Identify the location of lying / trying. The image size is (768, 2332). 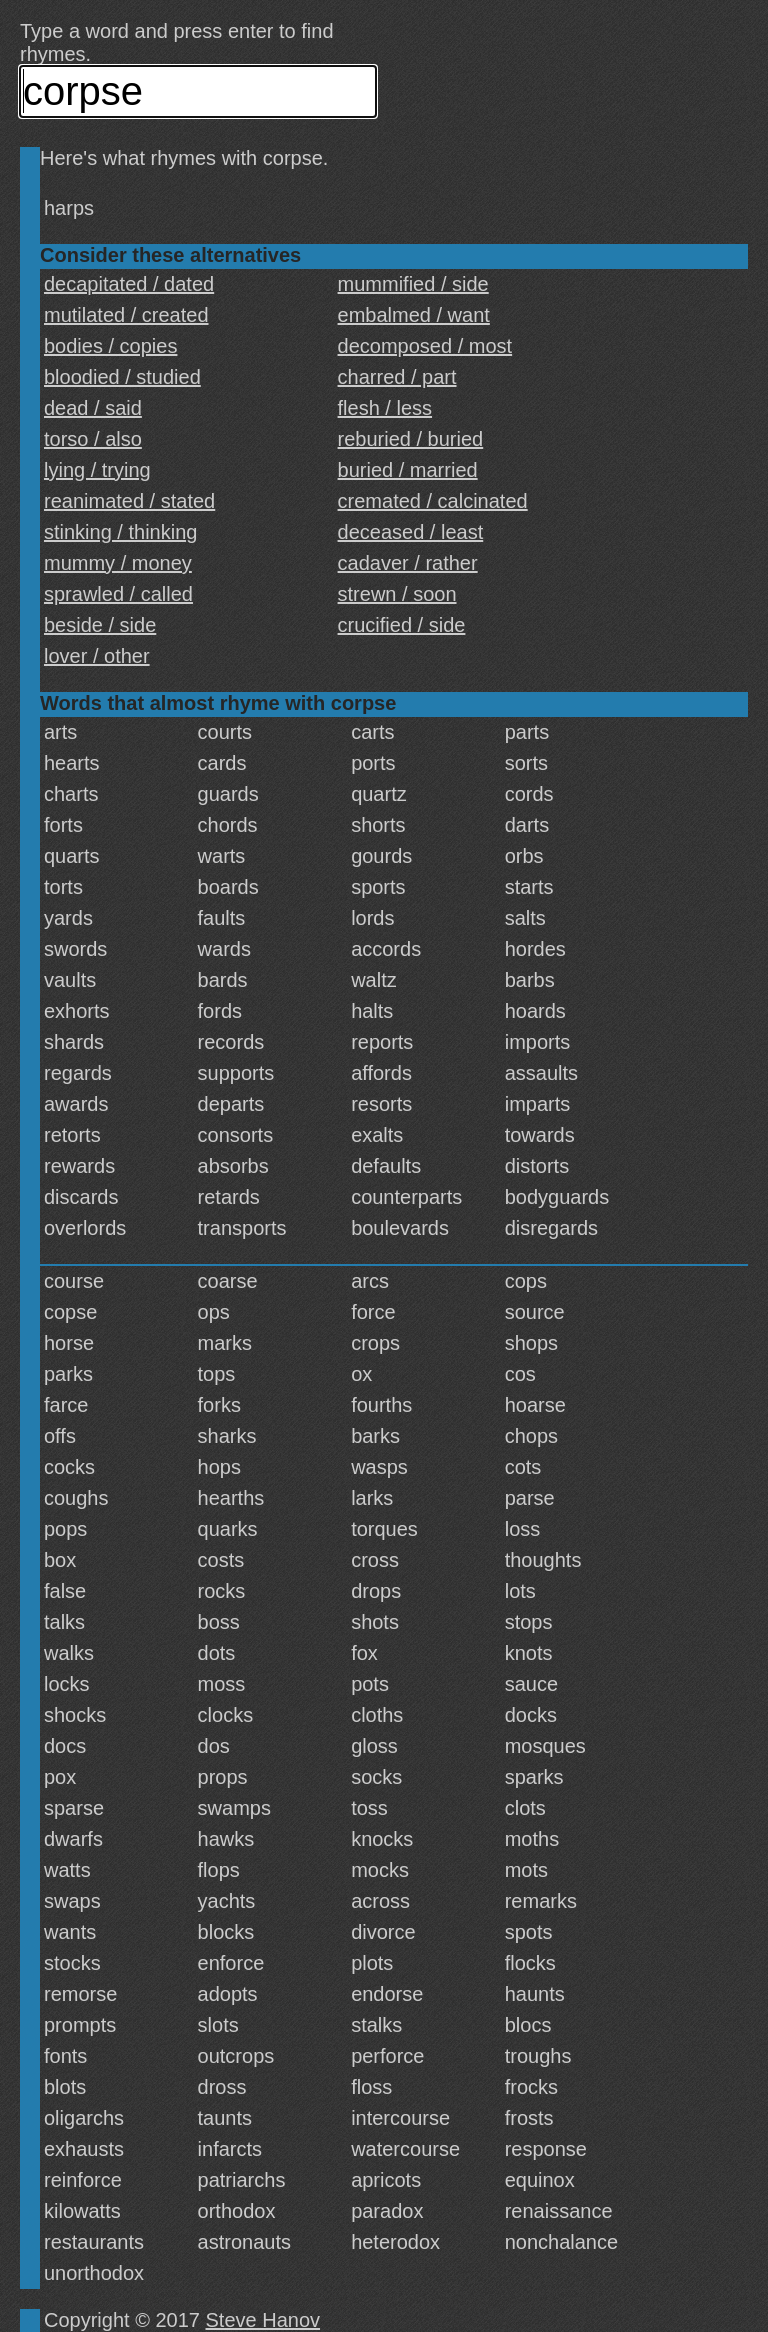
(97, 470).